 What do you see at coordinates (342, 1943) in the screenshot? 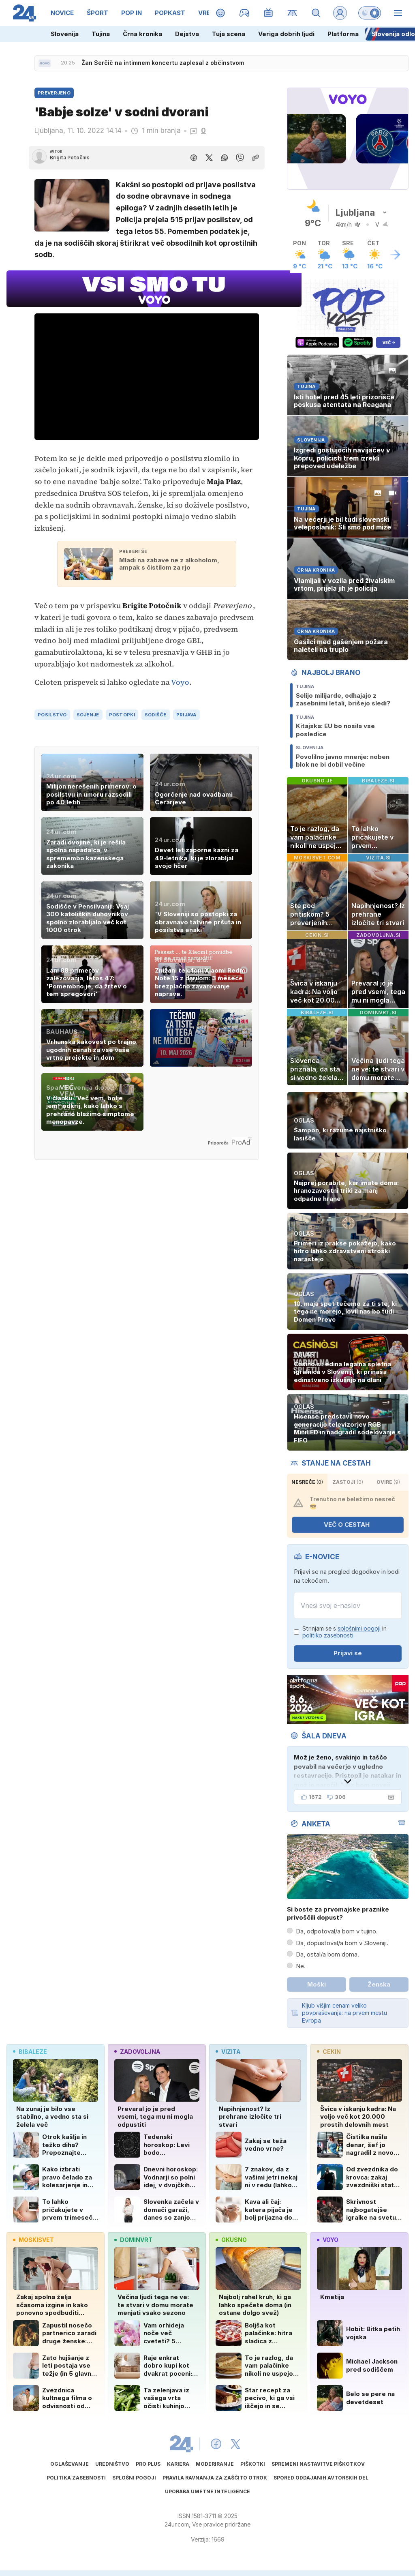
I see `Da, dopustoval/a bom v Sloveniji.` at bounding box center [342, 1943].